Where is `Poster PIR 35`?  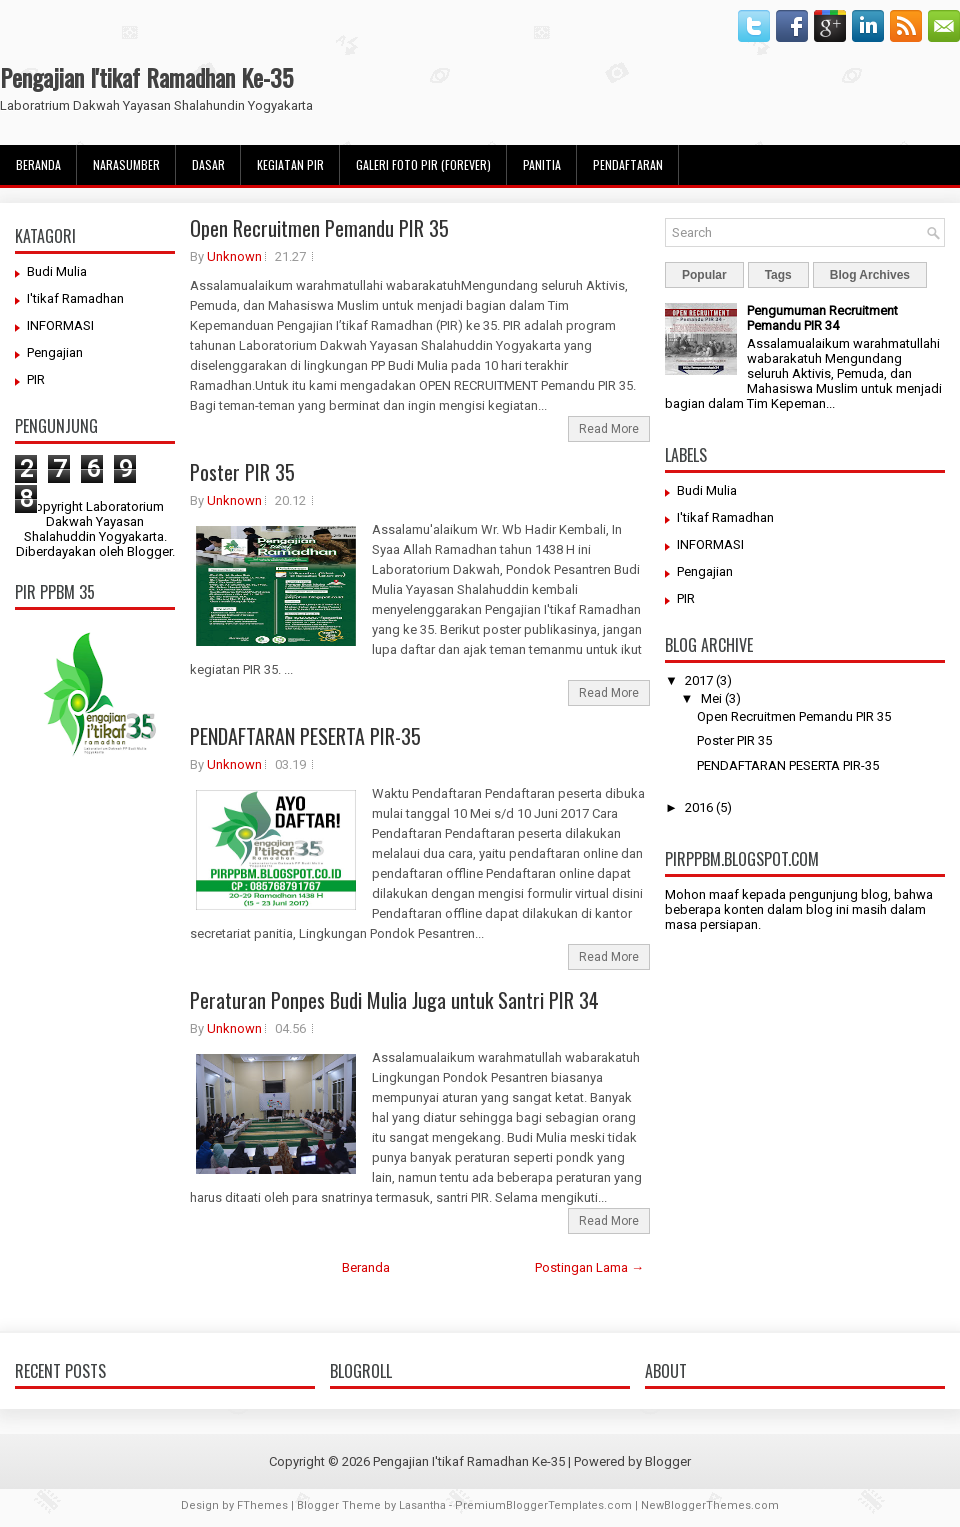
Poster PIR 35 is located at coordinates (242, 472).